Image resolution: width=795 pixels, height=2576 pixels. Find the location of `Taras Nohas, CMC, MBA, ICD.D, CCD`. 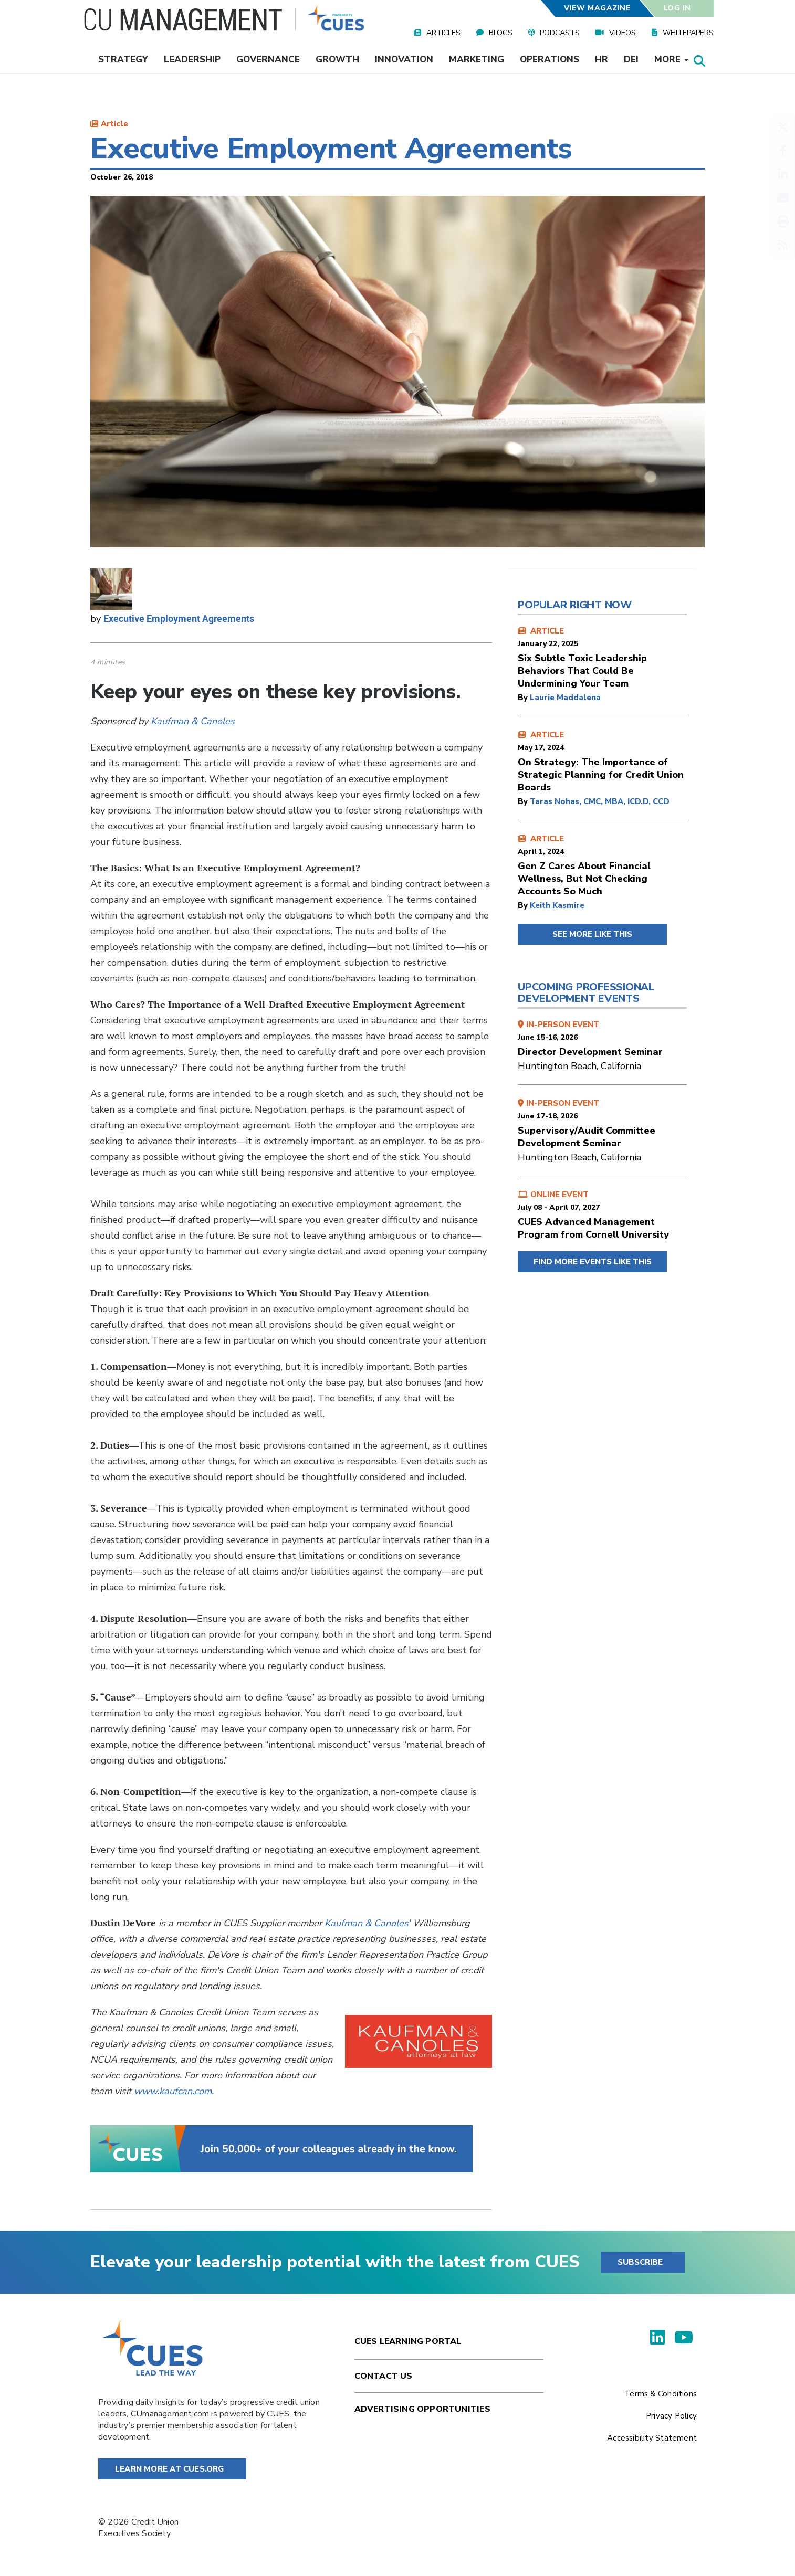

Taras Nohas, CMC, MBA, ICD.D, CCD is located at coordinates (600, 801).